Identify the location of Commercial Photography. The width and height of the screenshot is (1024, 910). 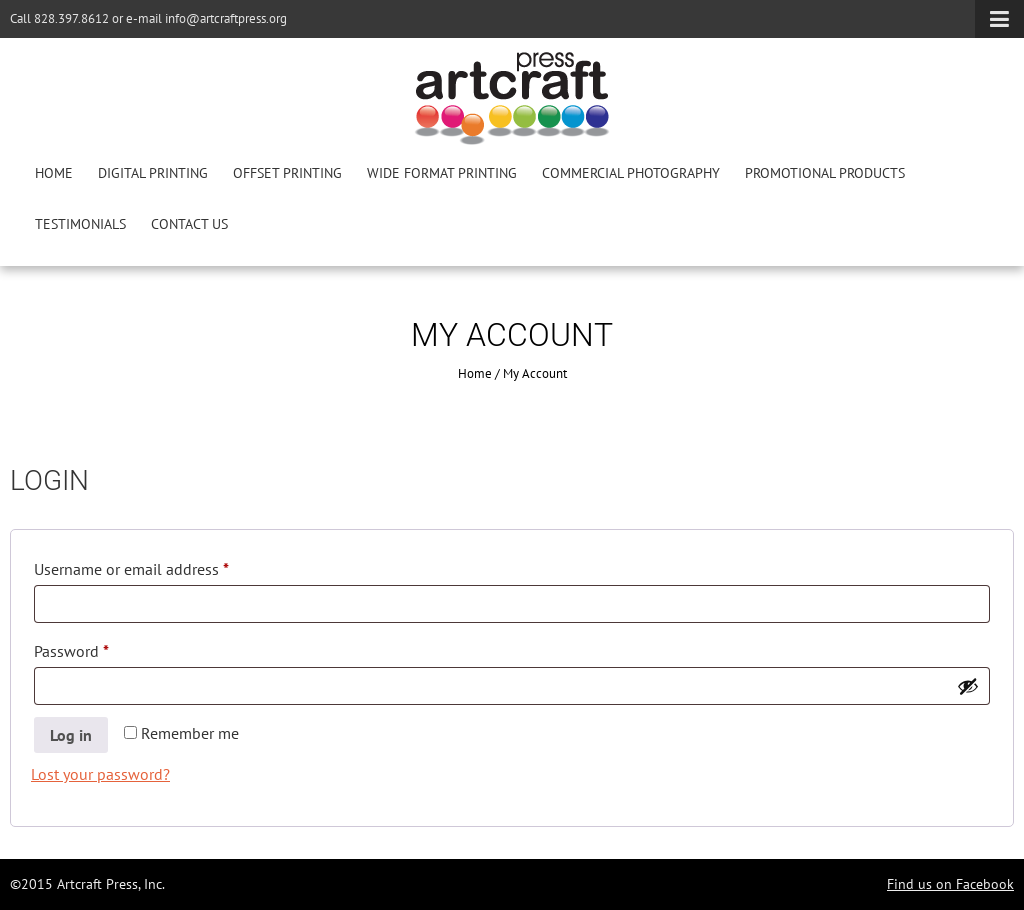
(631, 173).